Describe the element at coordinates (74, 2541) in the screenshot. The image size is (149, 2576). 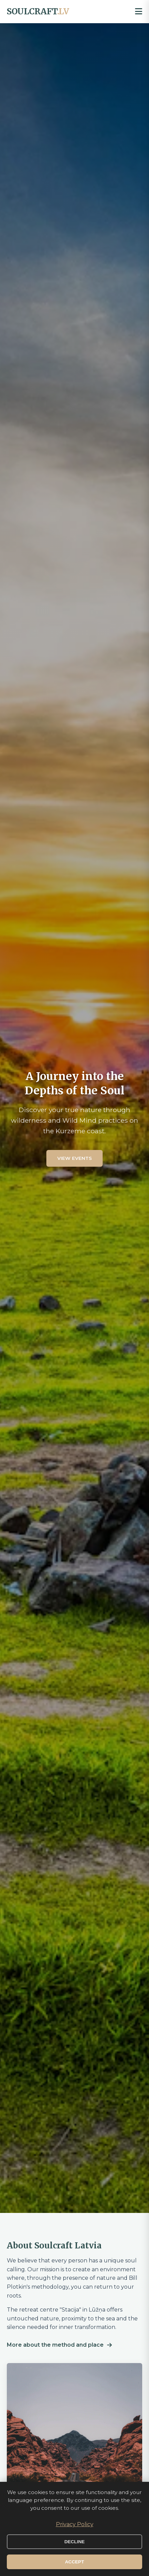
I see `Decline` at that location.